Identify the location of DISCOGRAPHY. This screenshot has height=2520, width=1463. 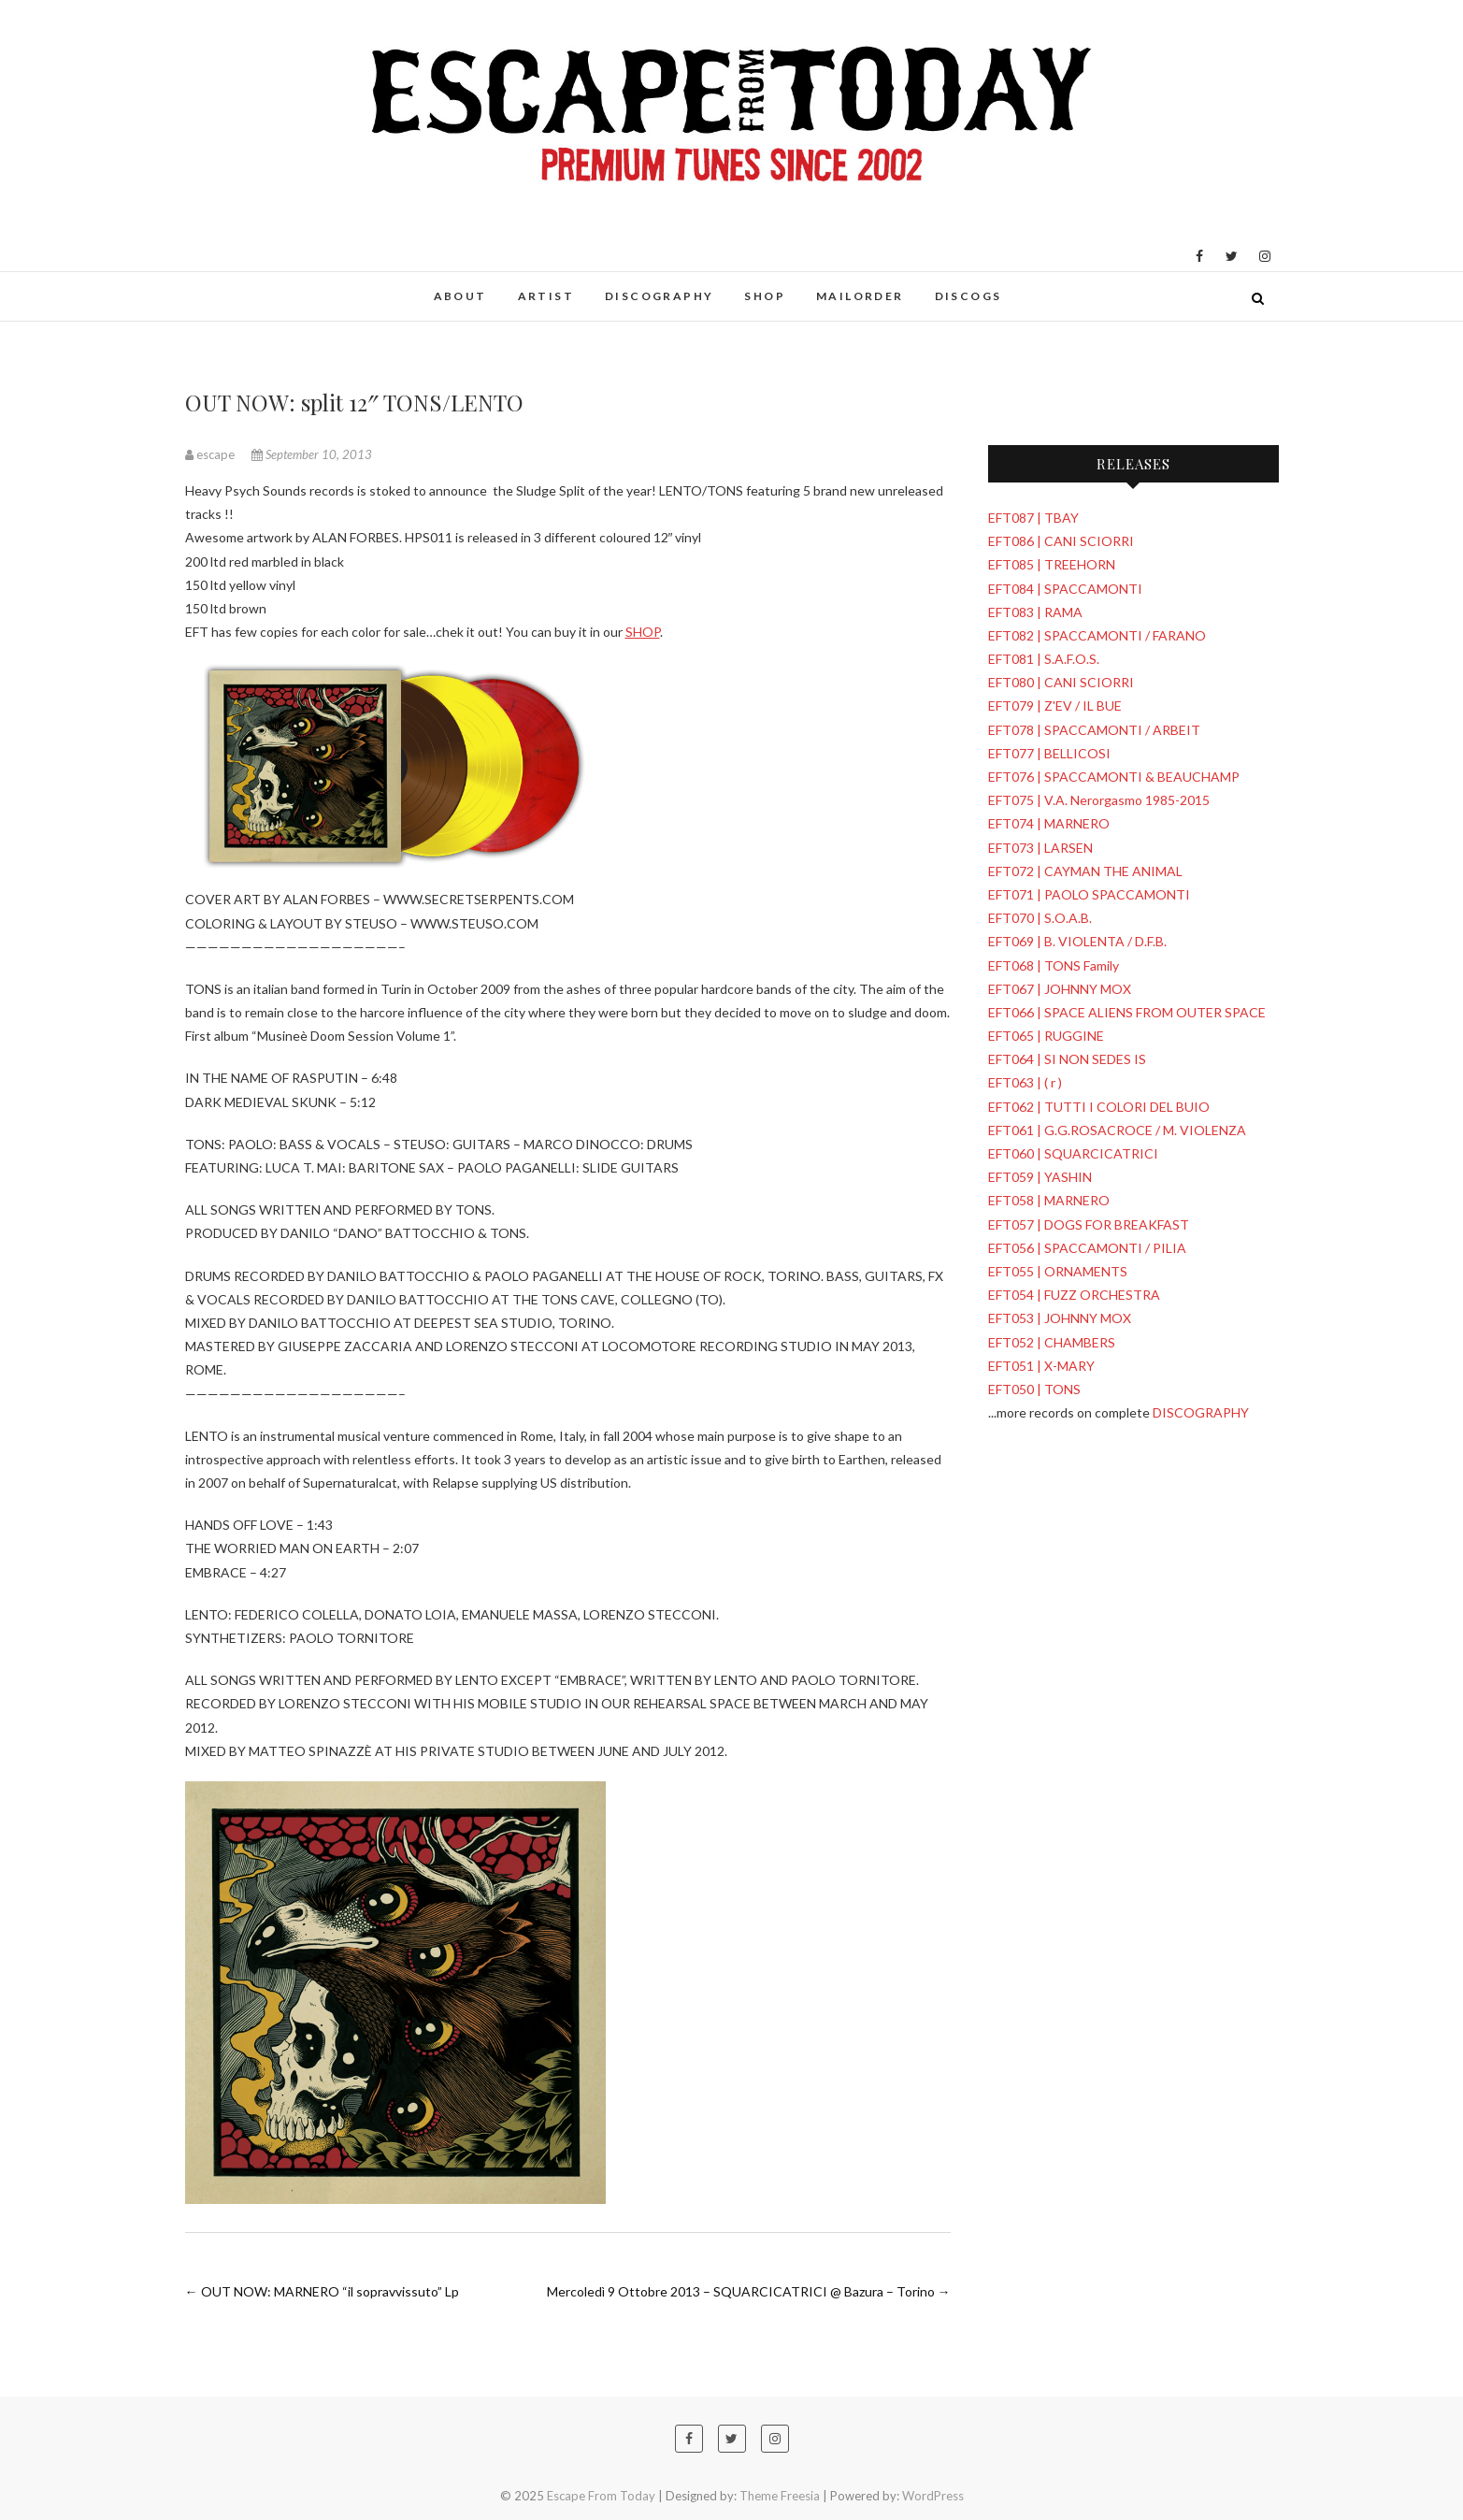
(659, 296).